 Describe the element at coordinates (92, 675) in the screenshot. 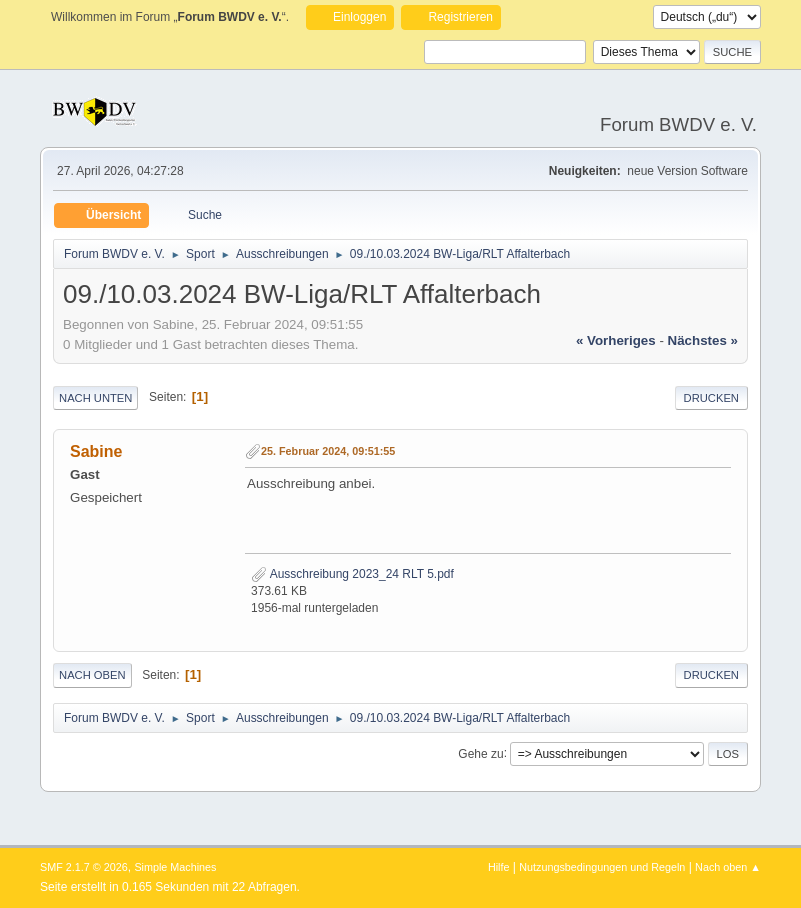

I see `Nach oben` at that location.